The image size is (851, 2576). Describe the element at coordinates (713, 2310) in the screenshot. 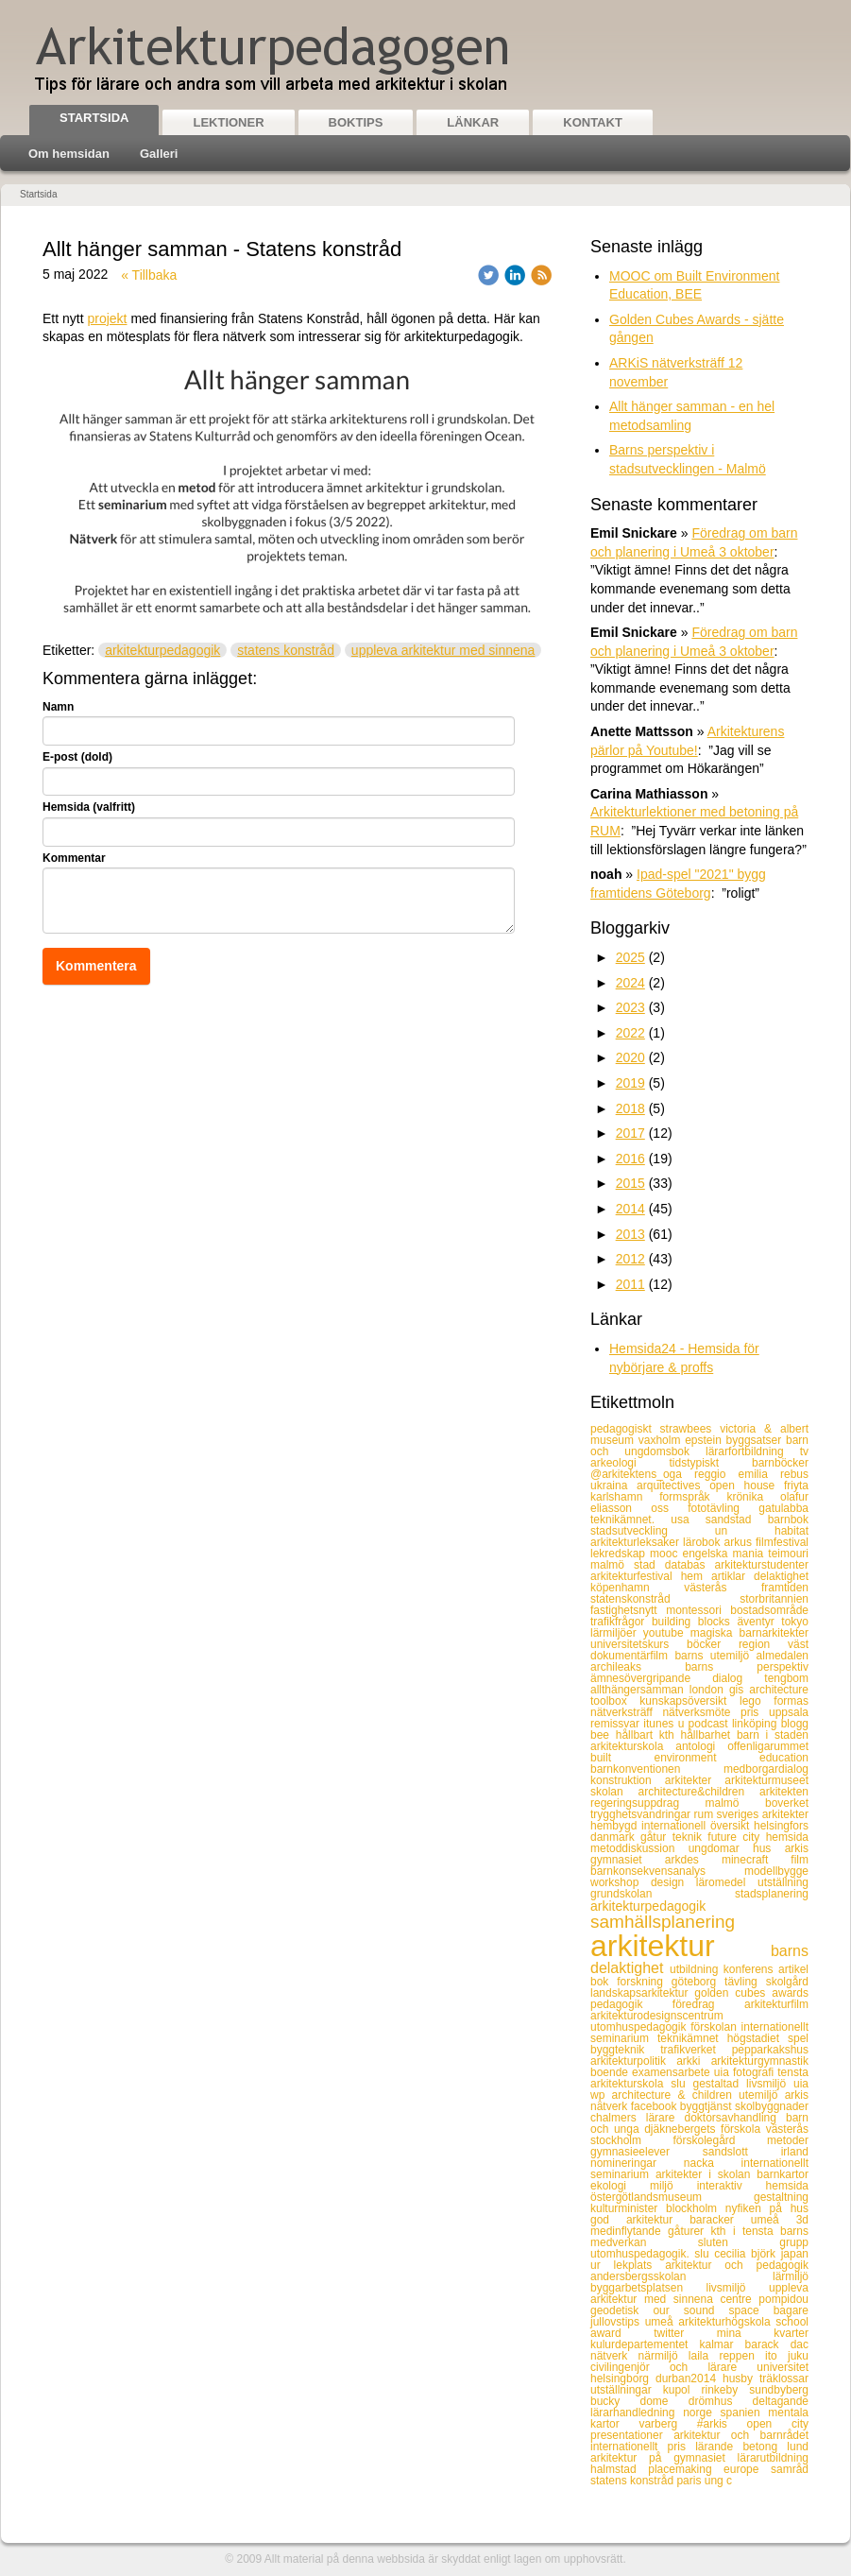

I see `our sound space` at that location.